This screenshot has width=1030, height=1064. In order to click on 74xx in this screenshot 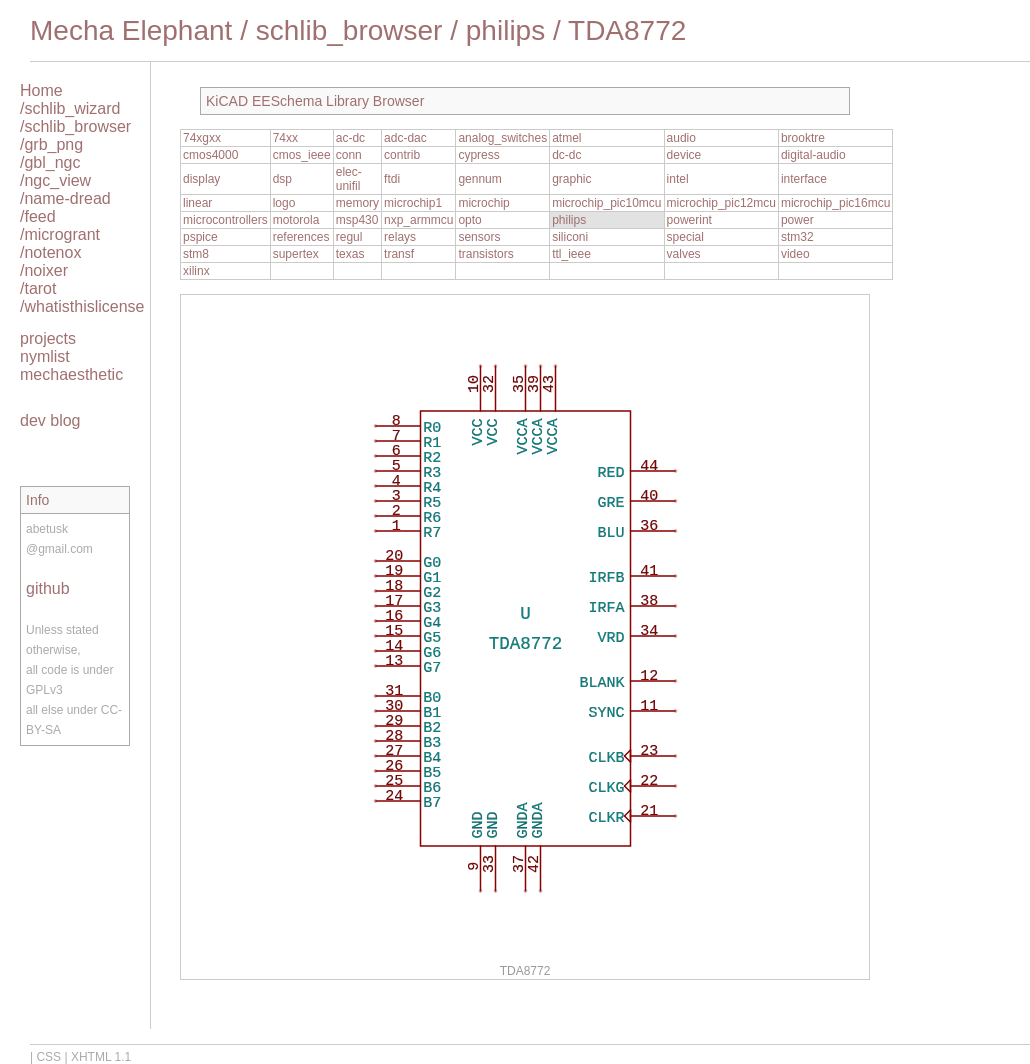, I will do `click(285, 138)`.